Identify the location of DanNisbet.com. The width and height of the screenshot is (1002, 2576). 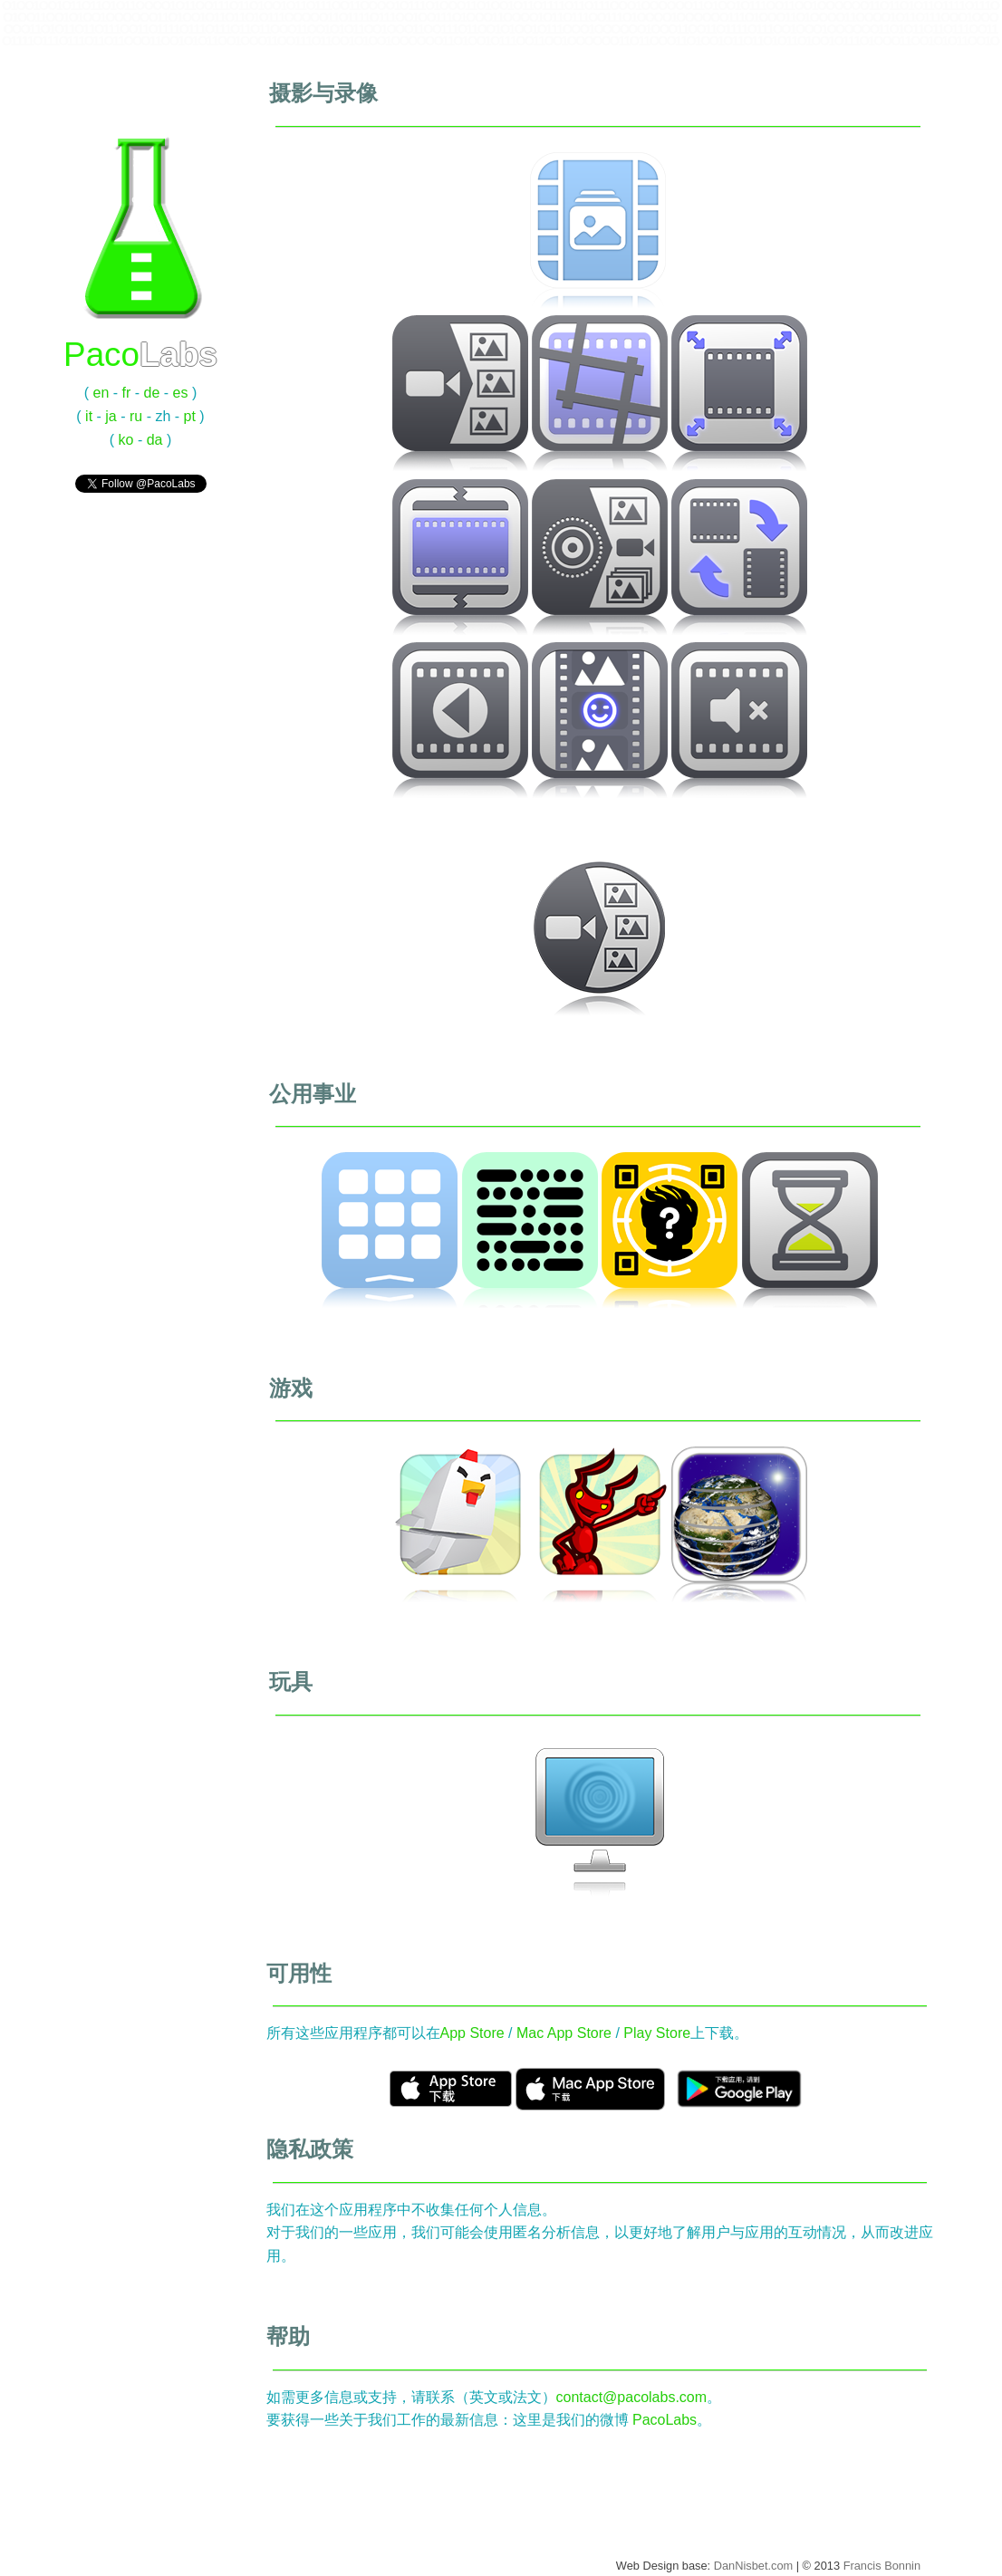
(753, 2565).